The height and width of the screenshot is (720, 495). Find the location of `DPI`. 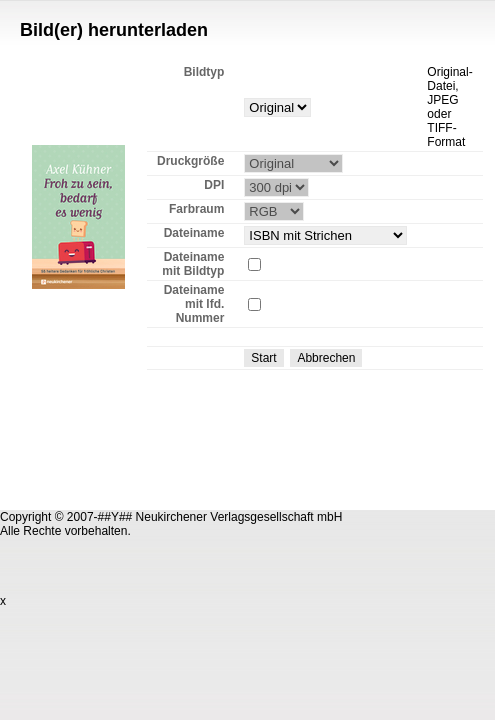

DPI is located at coordinates (214, 185).